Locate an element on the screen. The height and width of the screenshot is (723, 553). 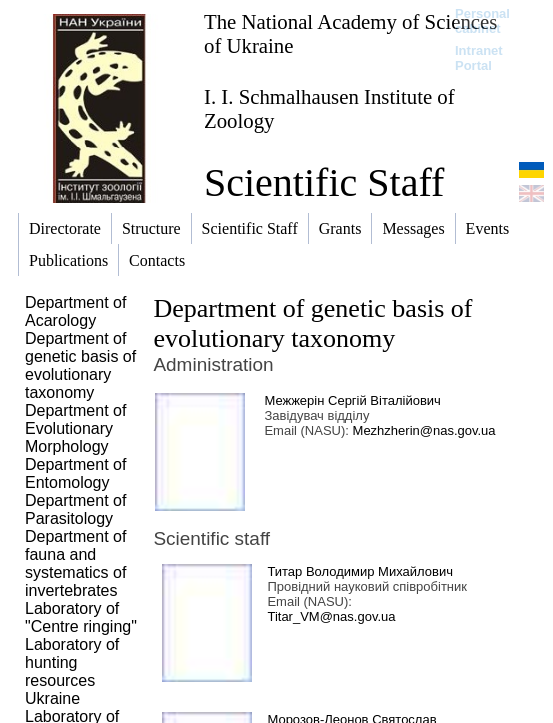
I. I. Schmalhausen Institute of Zoology is located at coordinates (329, 108).